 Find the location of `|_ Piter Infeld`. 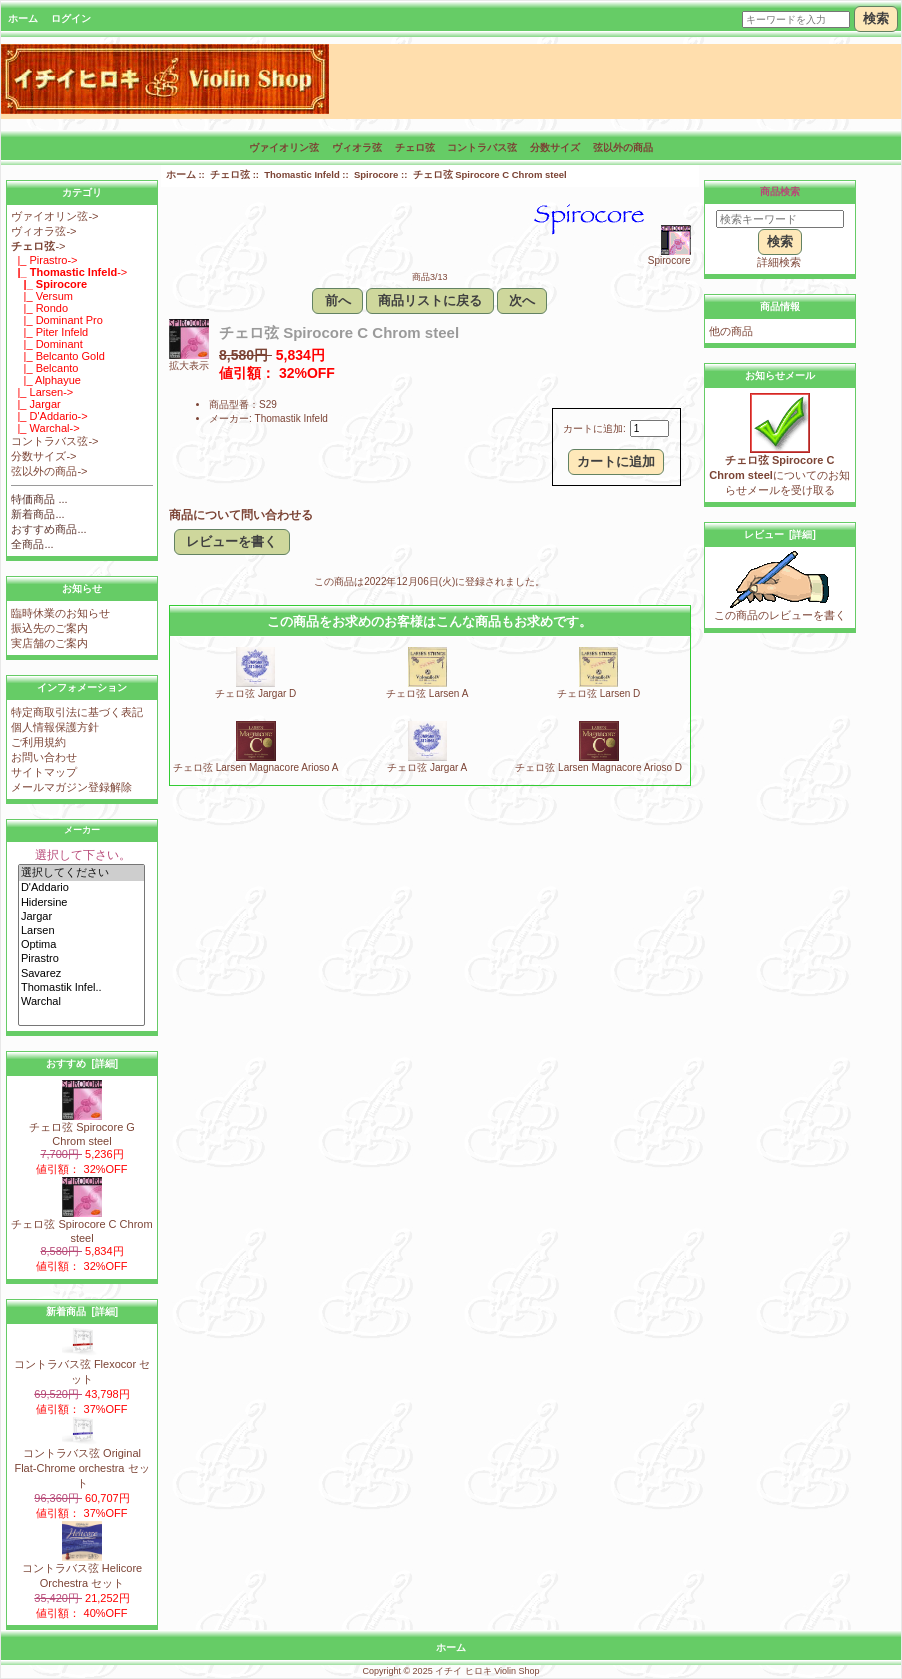

|_ Piter Infeld is located at coordinates (49, 332).